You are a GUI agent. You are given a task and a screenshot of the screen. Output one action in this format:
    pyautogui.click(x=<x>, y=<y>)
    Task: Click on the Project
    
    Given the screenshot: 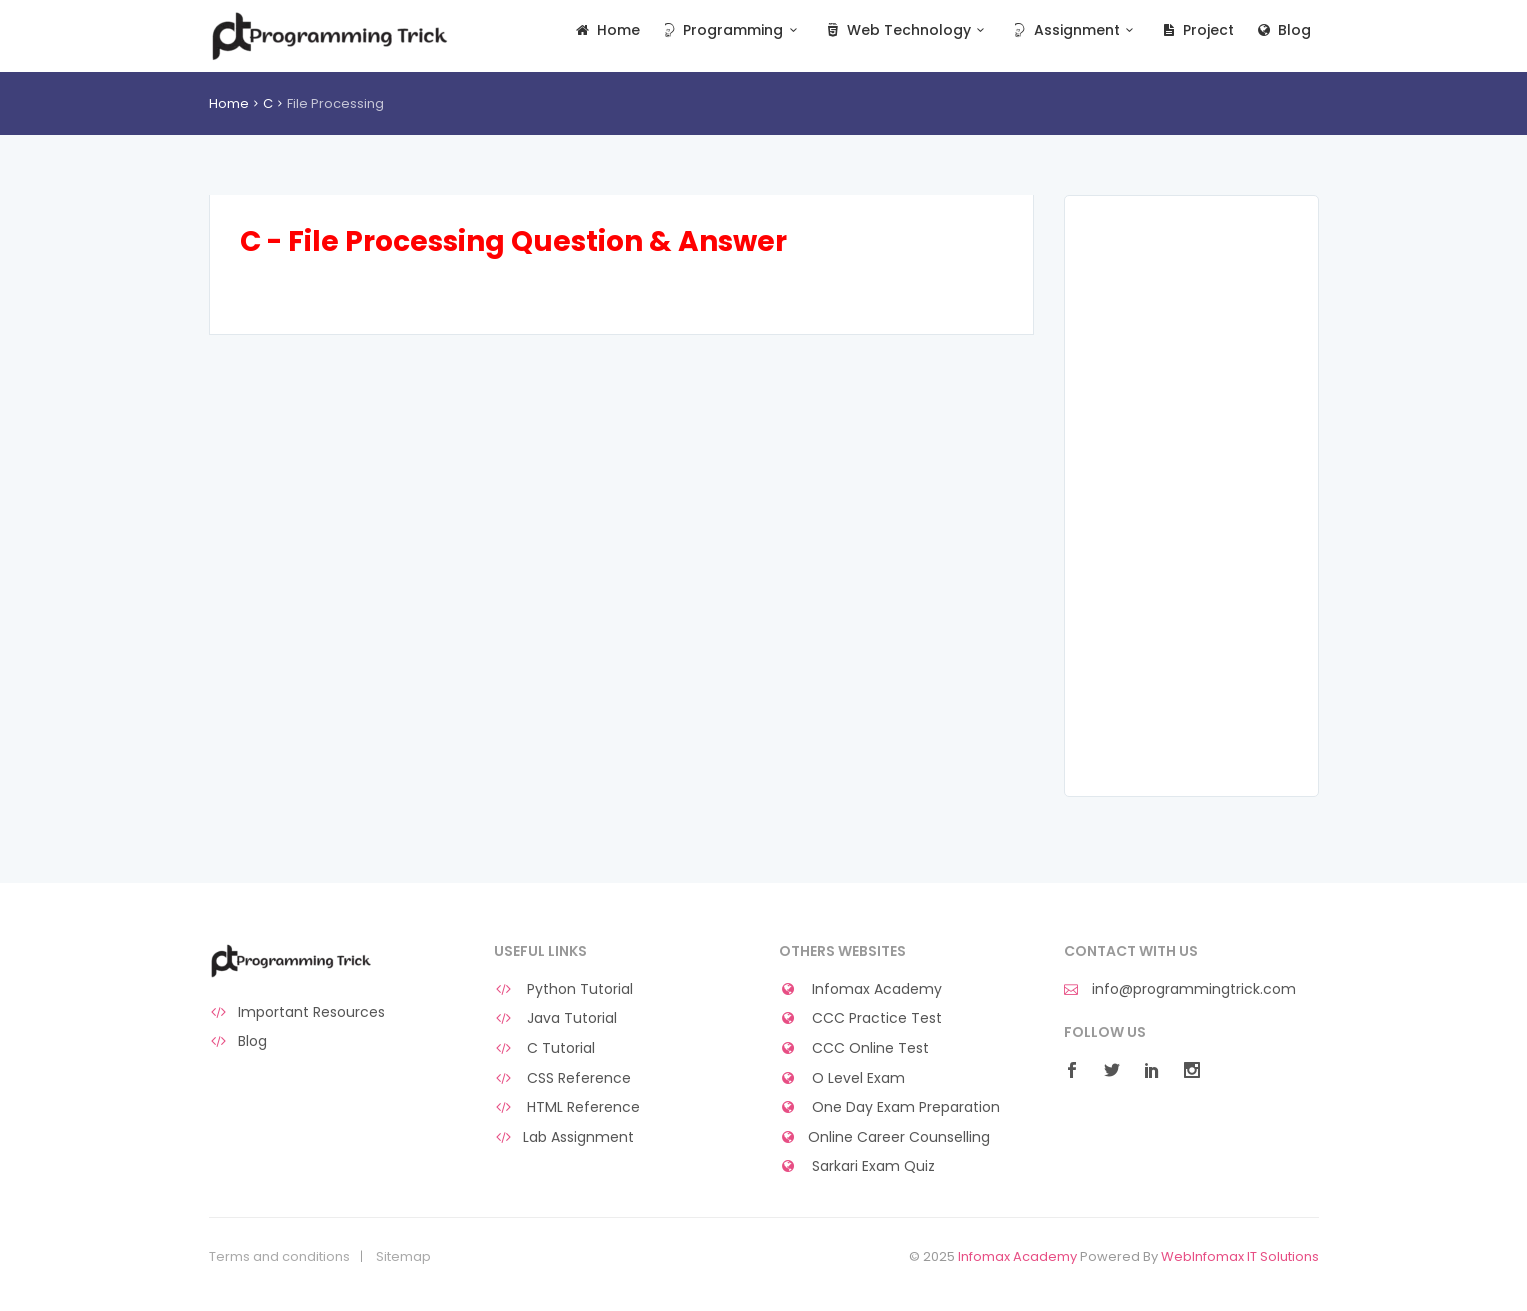 What is the action you would take?
    pyautogui.click(x=1196, y=30)
    